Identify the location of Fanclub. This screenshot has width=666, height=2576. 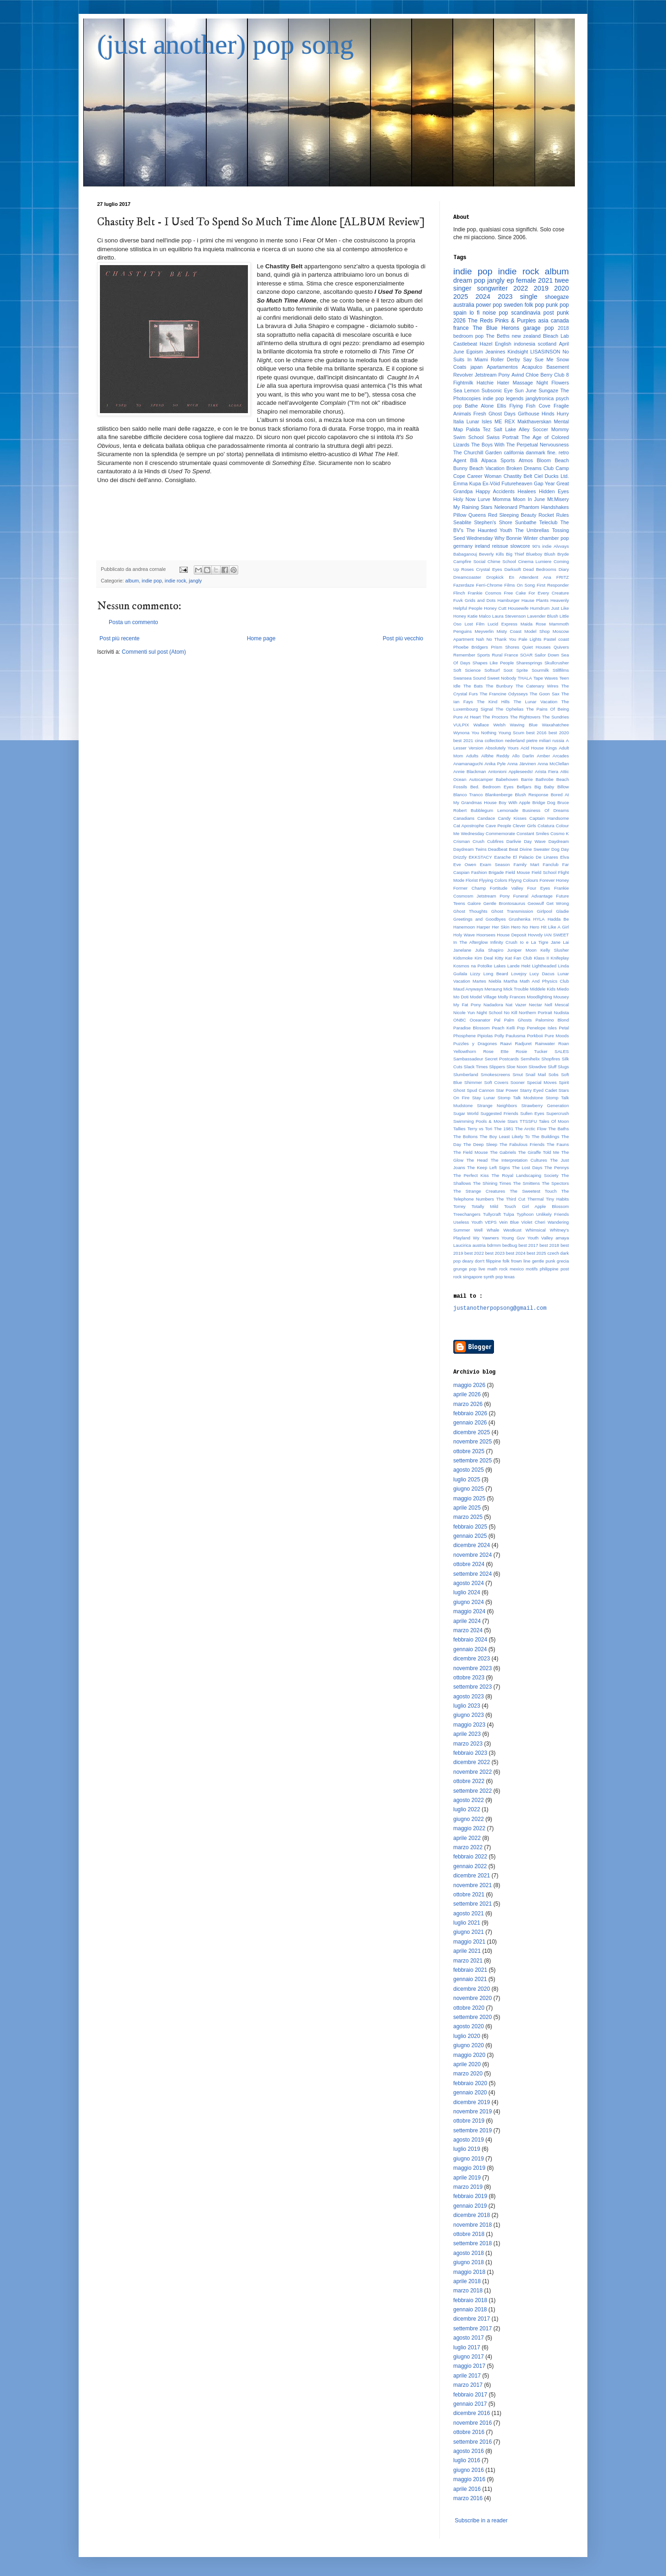
(551, 864).